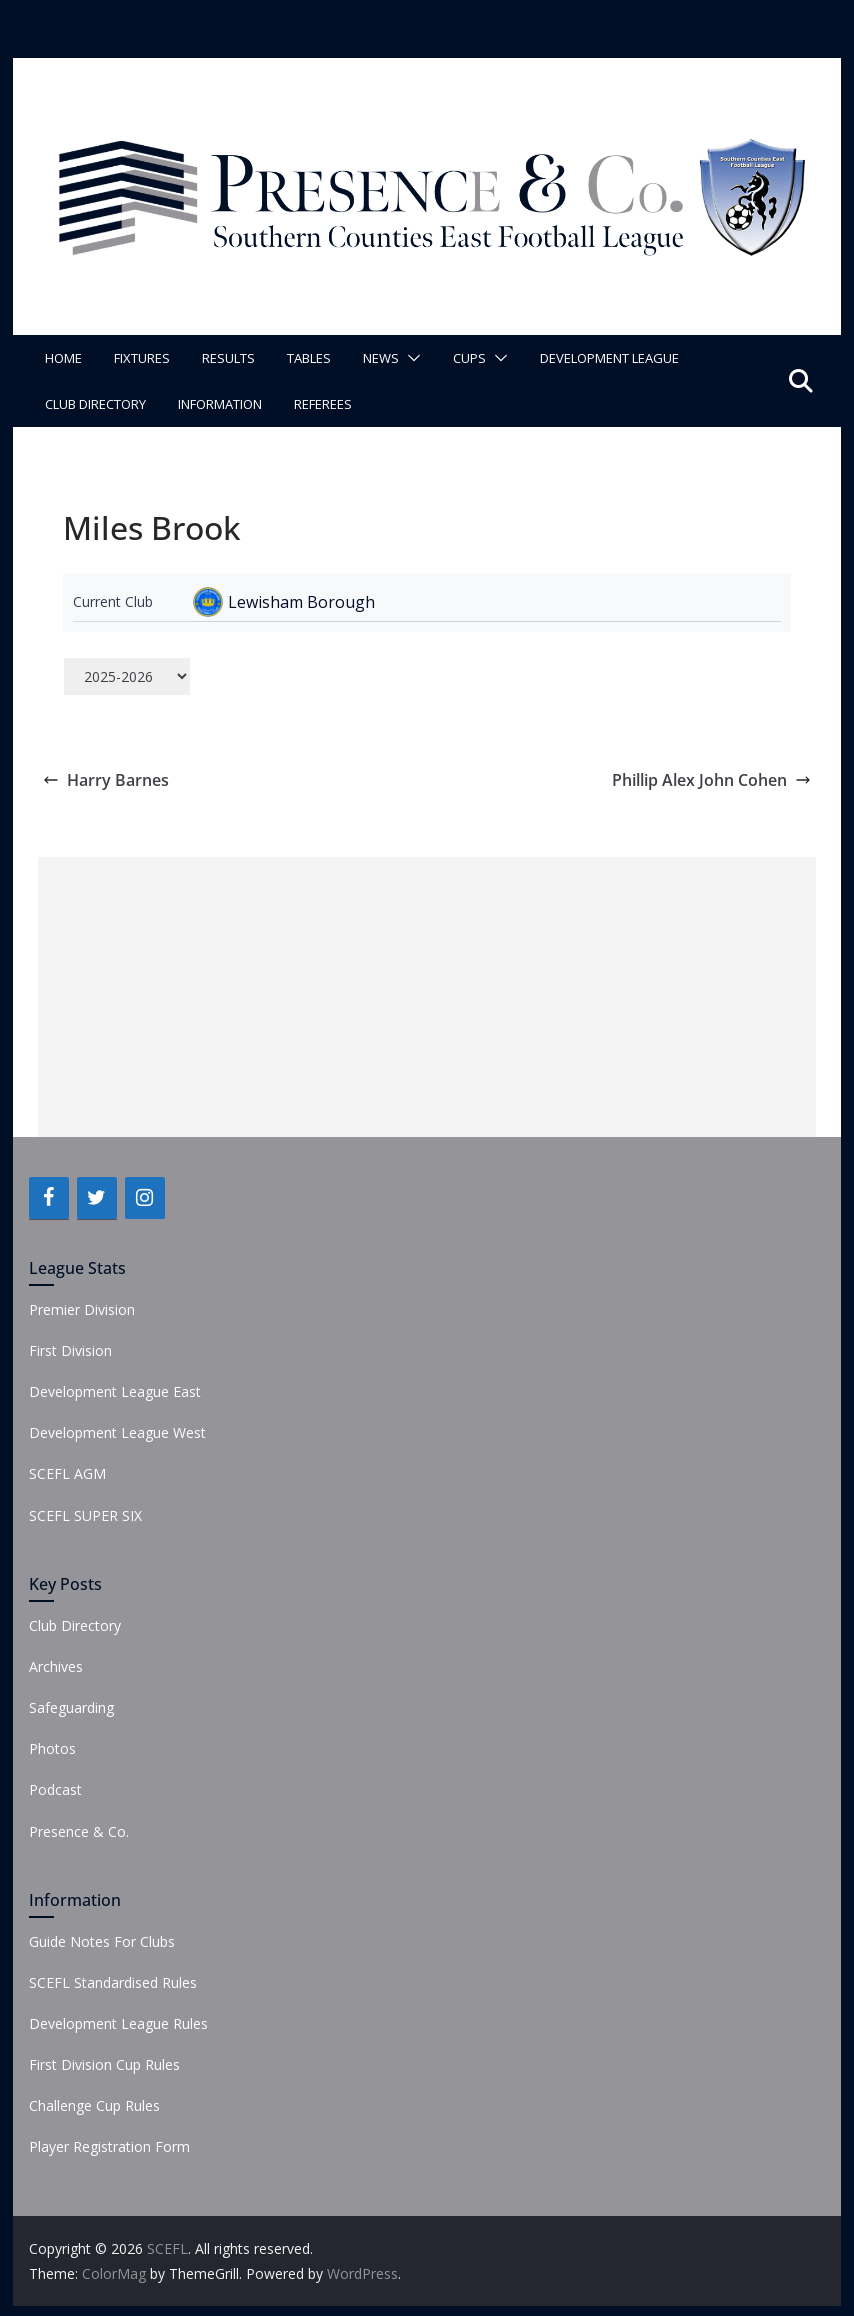 The height and width of the screenshot is (2316, 854). What do you see at coordinates (85, 1515) in the screenshot?
I see `SCEFL SUPER SIX` at bounding box center [85, 1515].